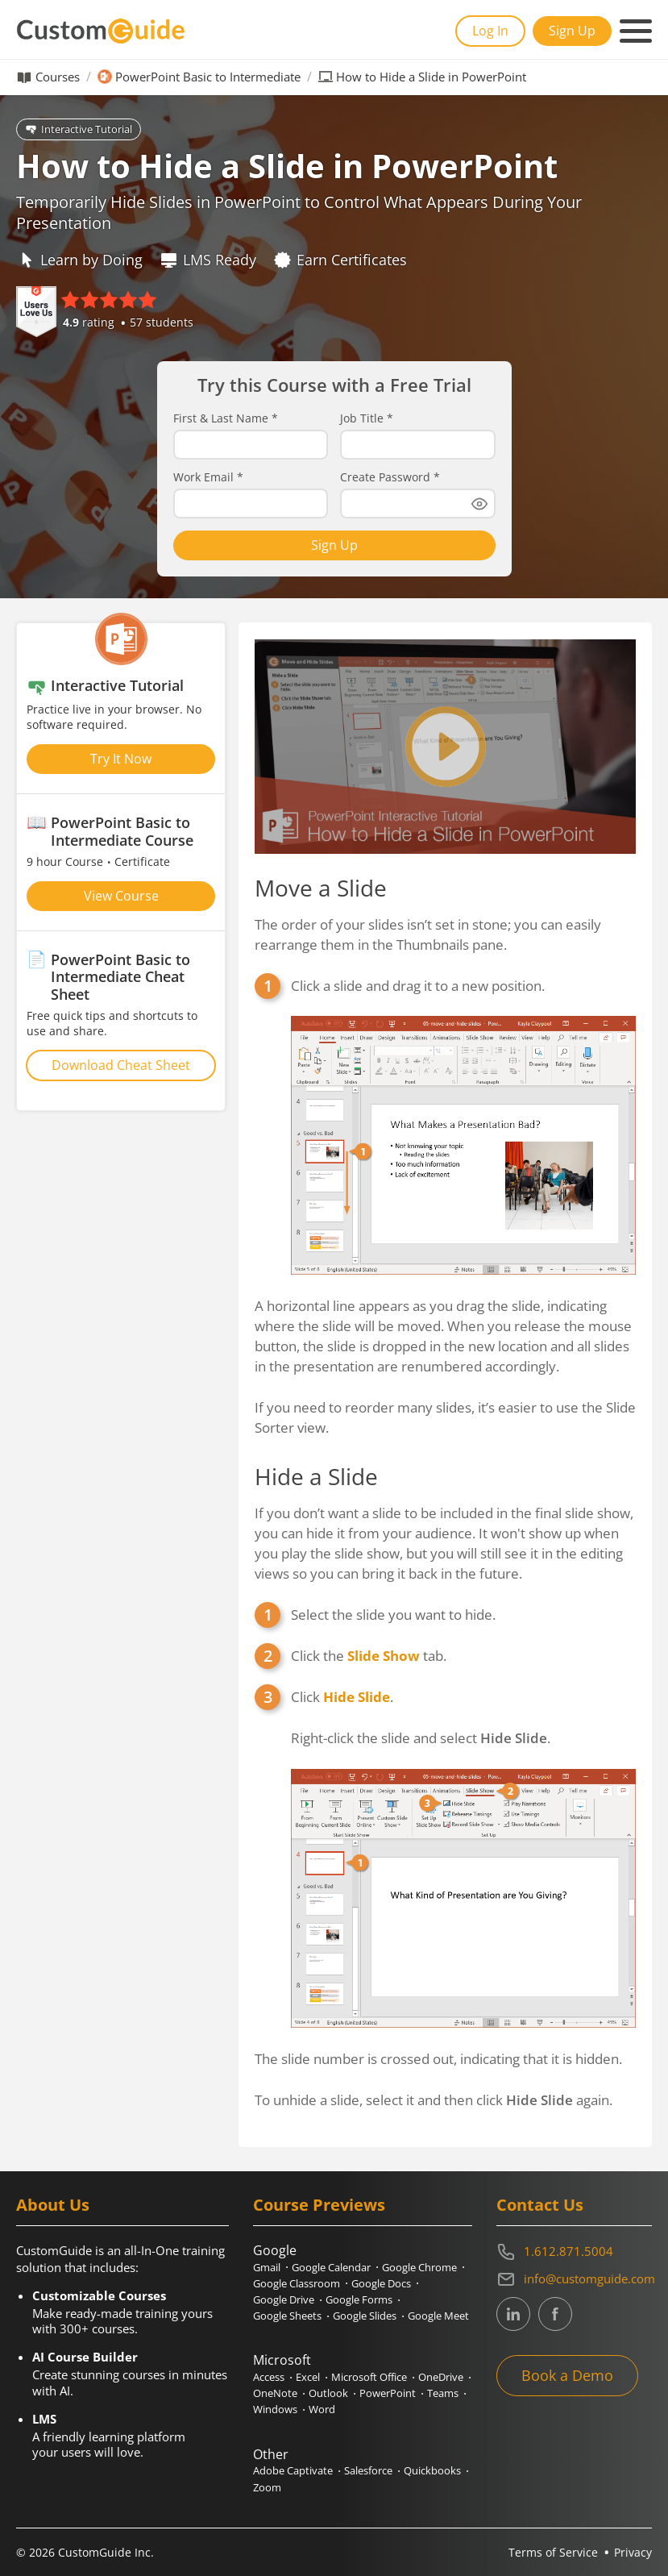 This screenshot has height=2576, width=668. I want to click on PowerPoint, so click(387, 2393).